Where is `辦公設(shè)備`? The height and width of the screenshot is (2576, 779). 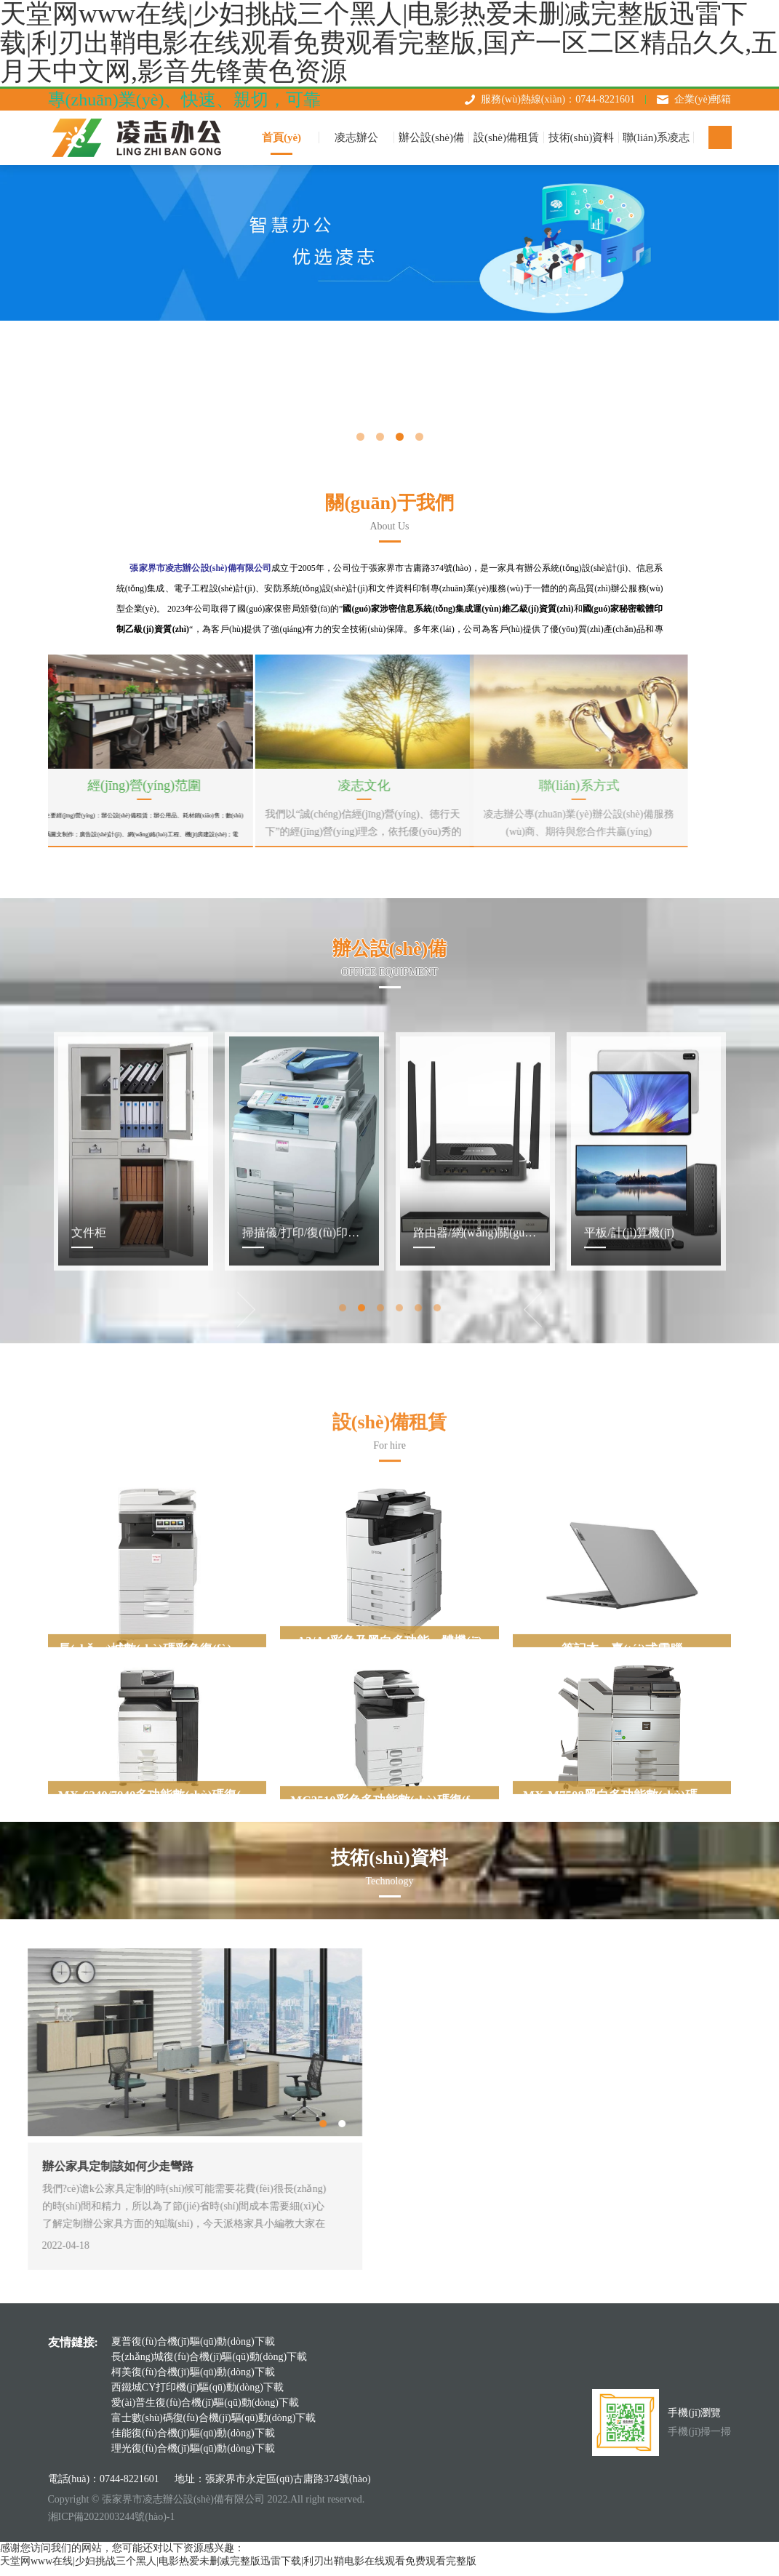 辦公設(shè)備 is located at coordinates (431, 137).